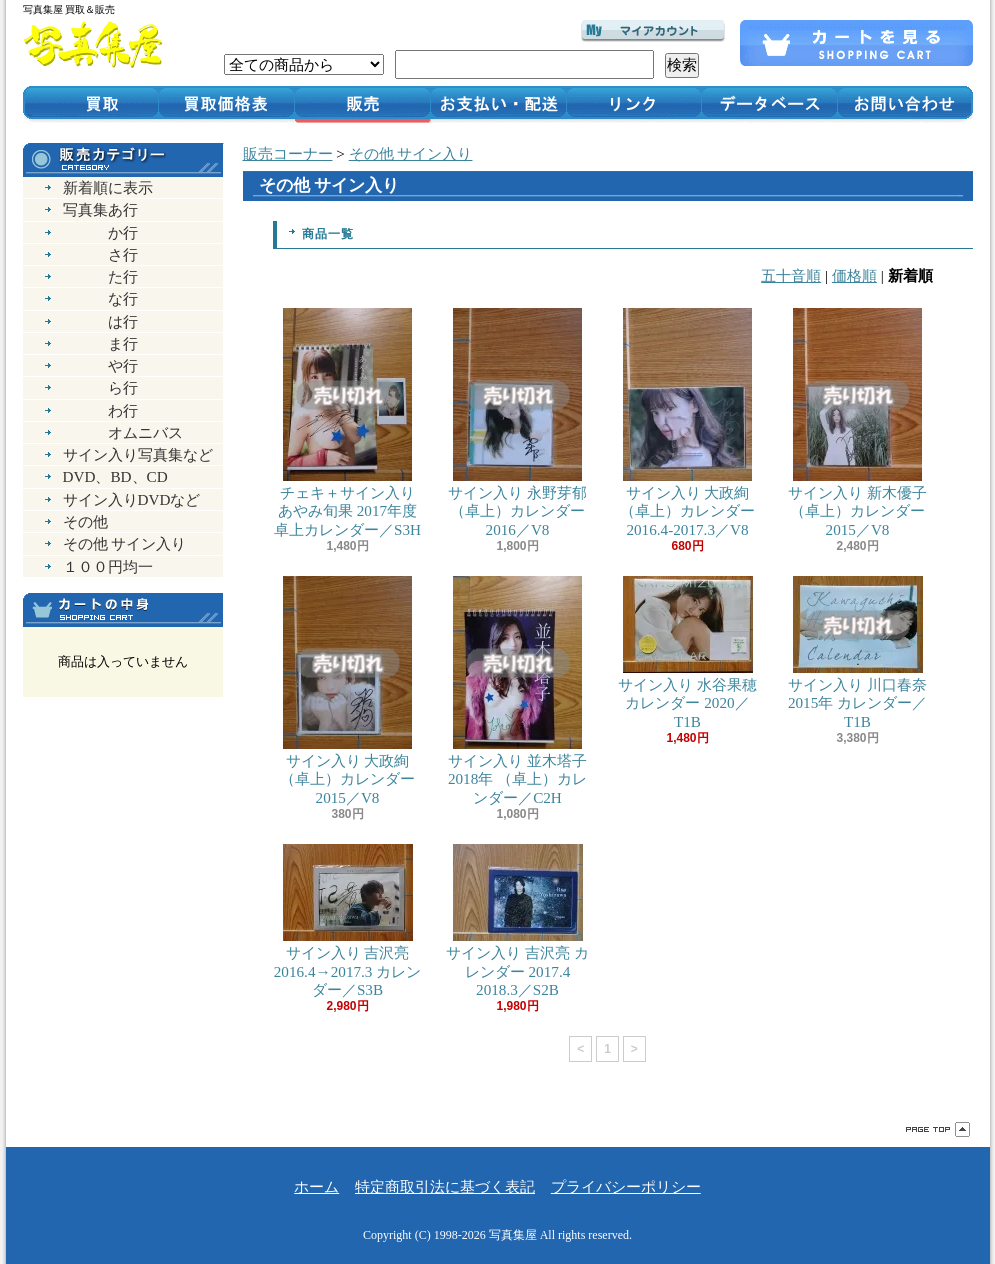 The height and width of the screenshot is (1264, 995). What do you see at coordinates (905, 102) in the screenshot?
I see `お問い合わせ` at bounding box center [905, 102].